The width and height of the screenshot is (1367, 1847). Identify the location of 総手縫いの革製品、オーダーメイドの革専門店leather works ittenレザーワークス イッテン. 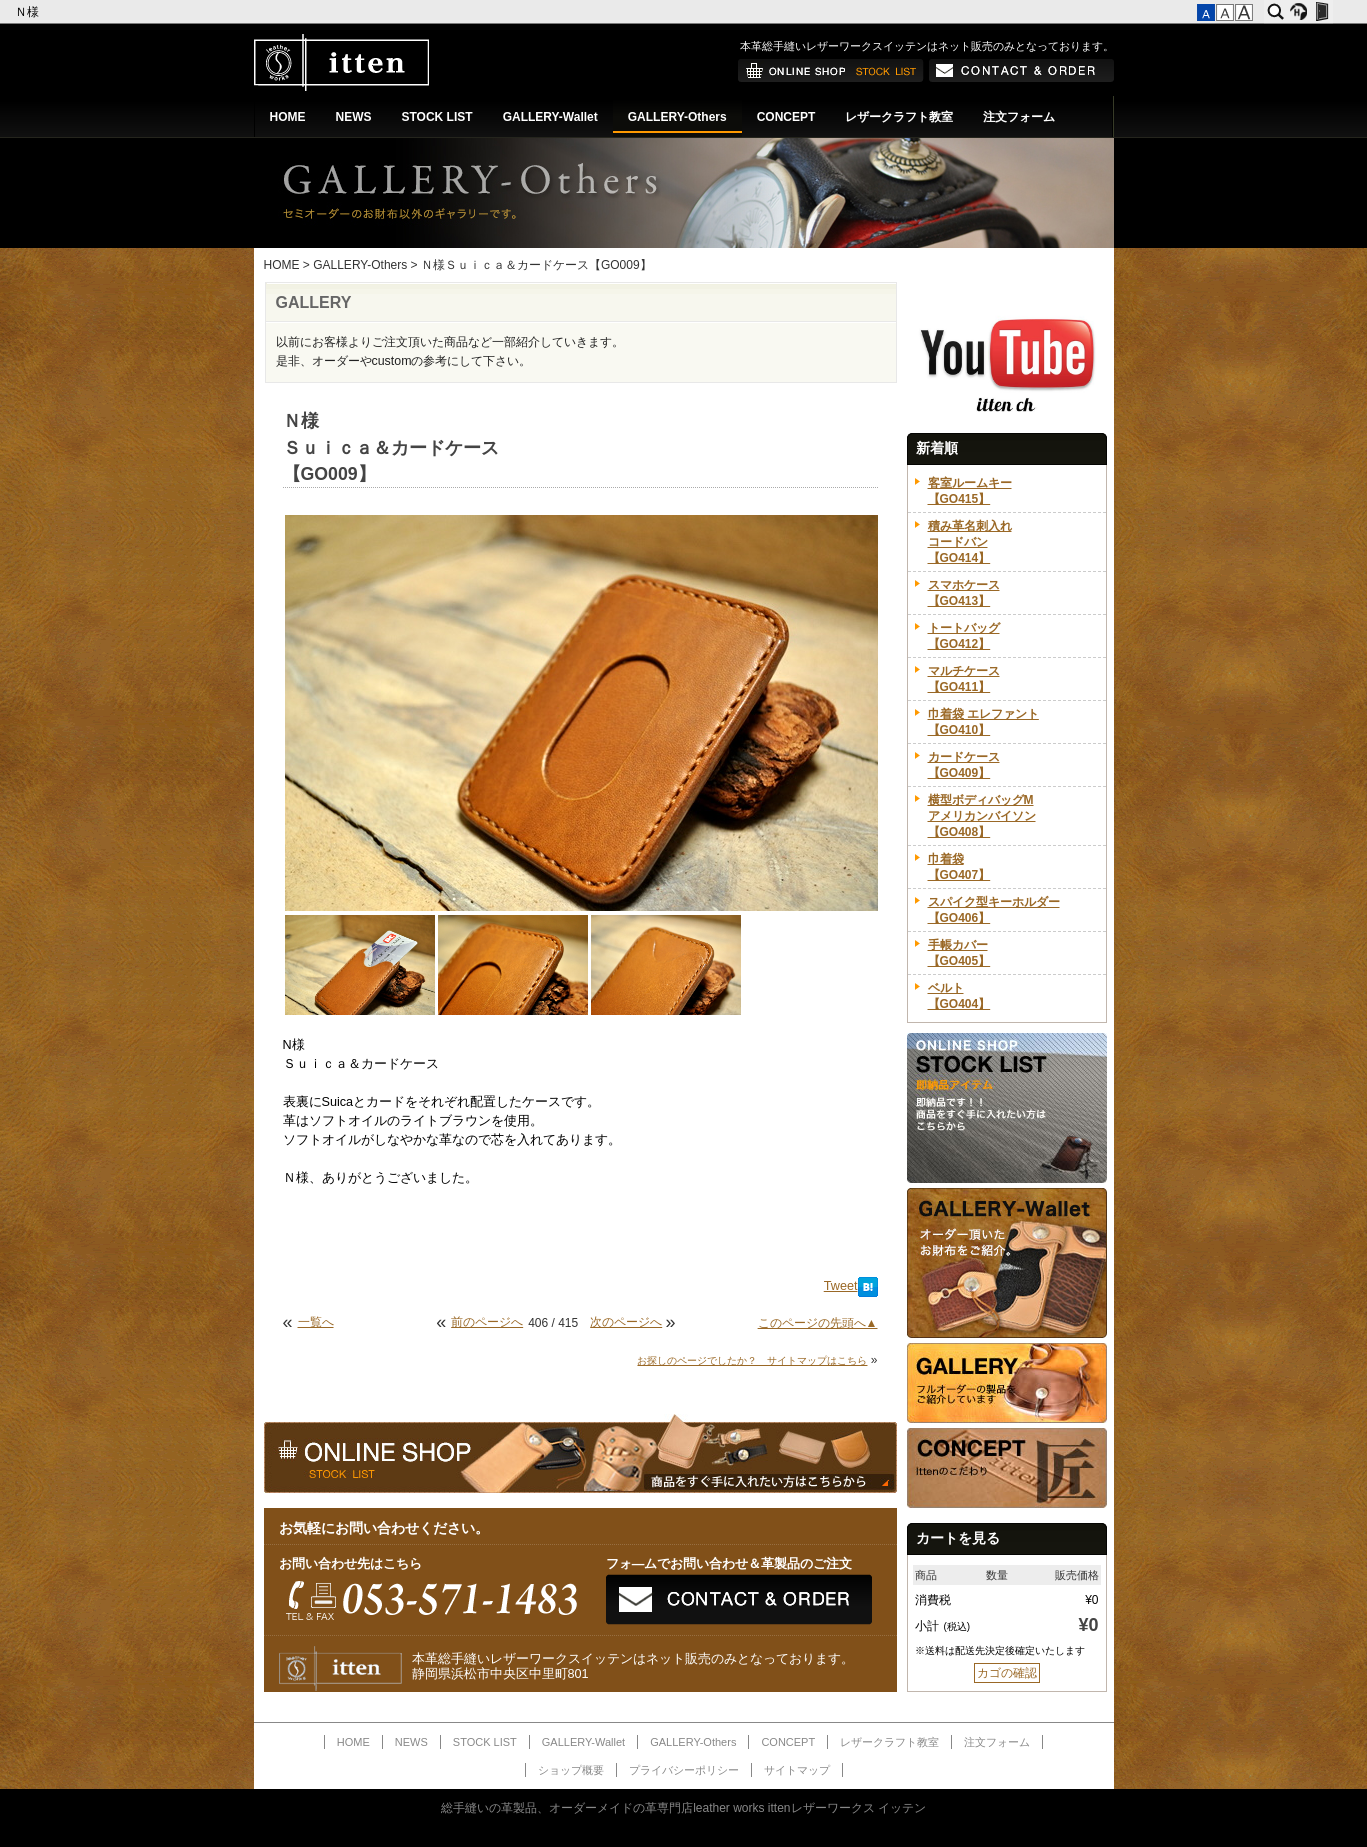
(683, 1808).